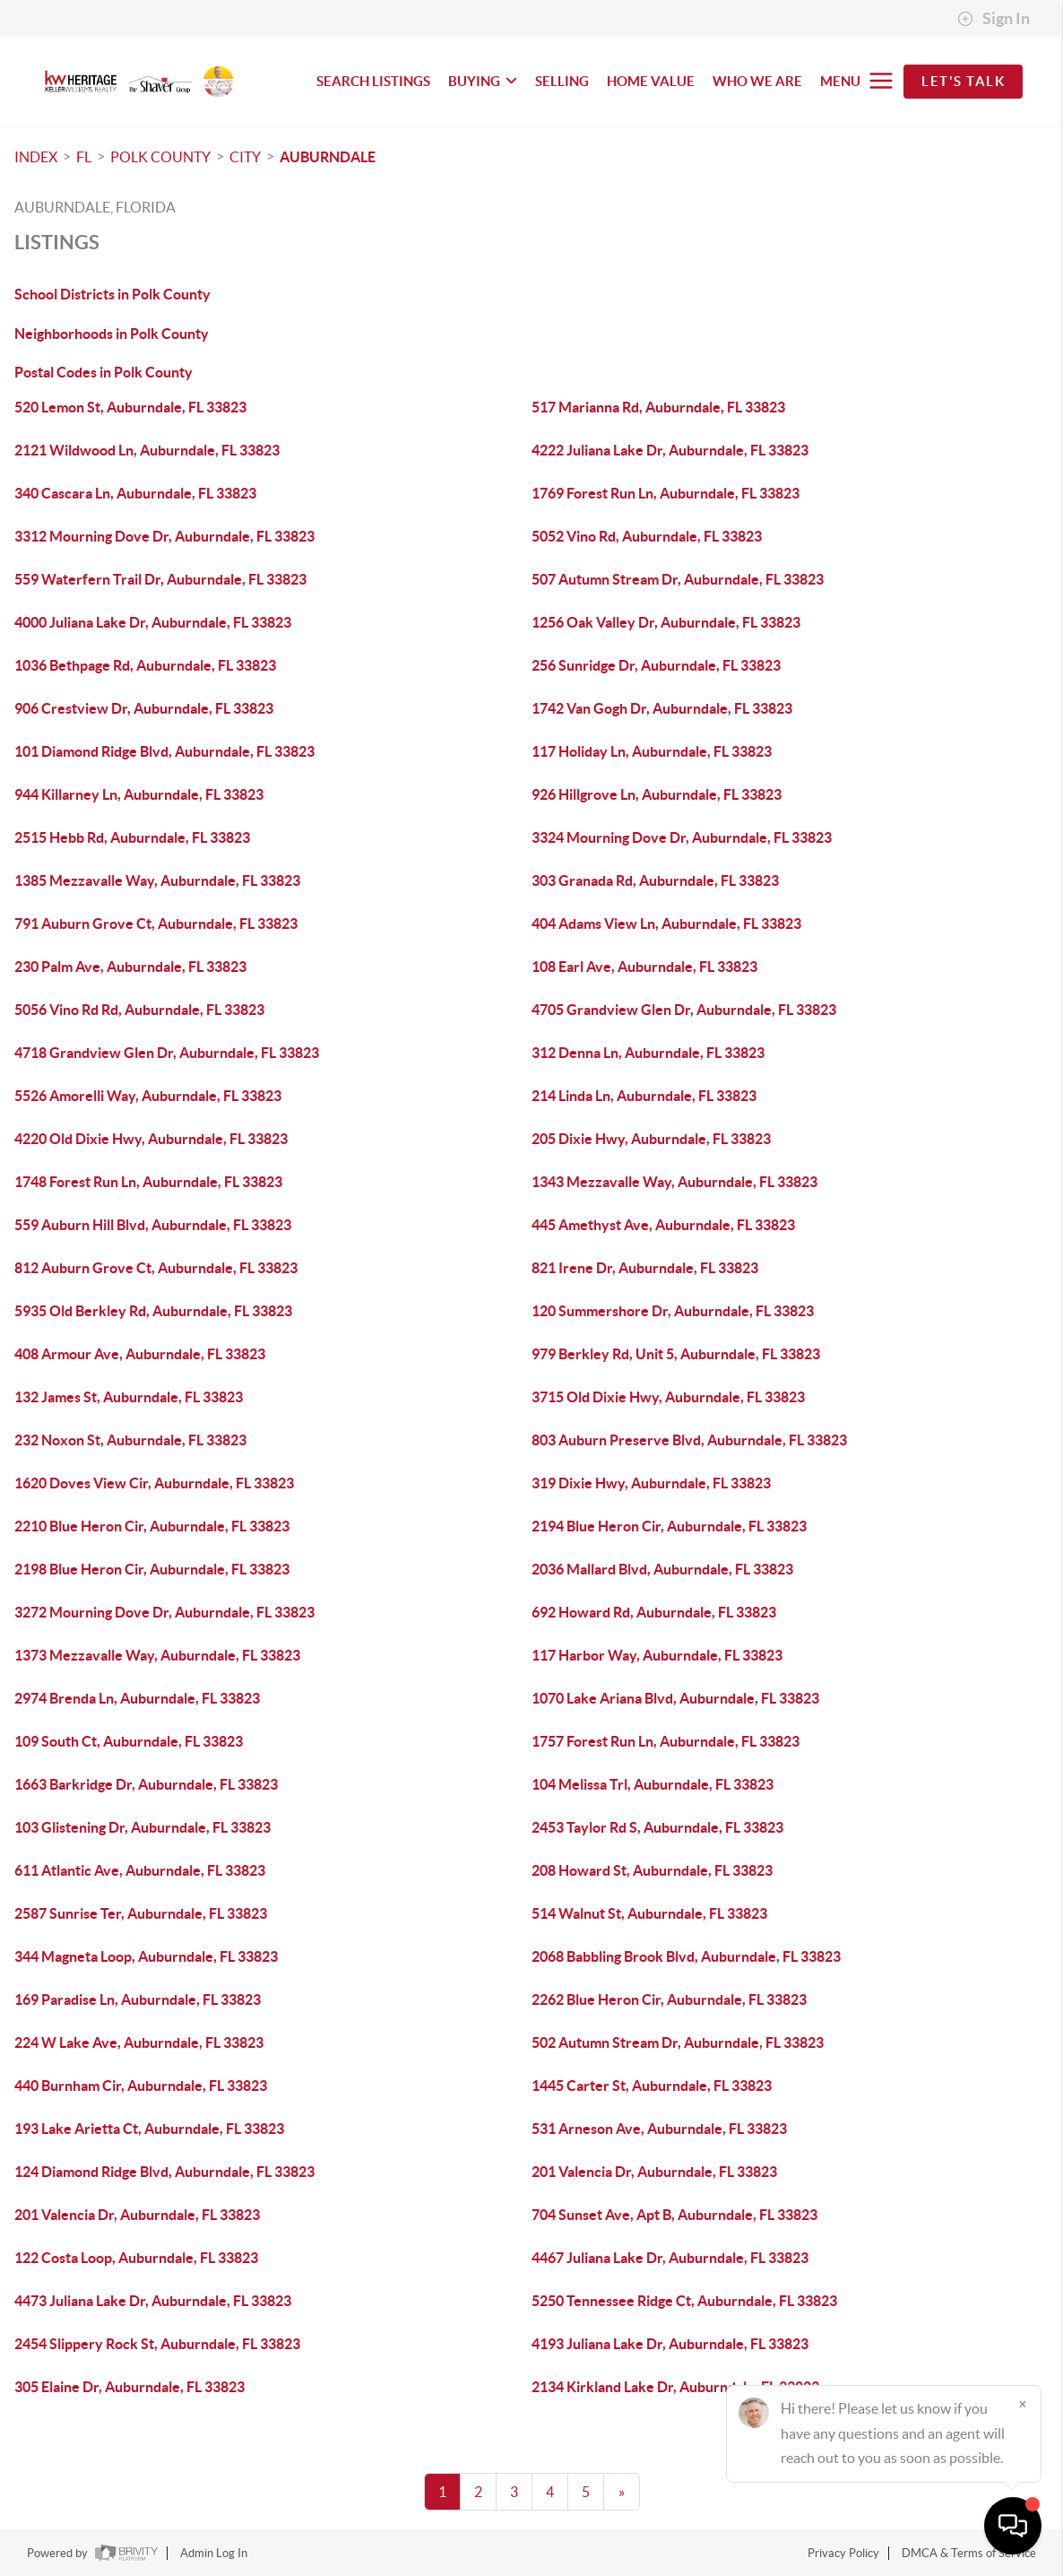 The width and height of the screenshot is (1063, 2576). What do you see at coordinates (652, 1870) in the screenshot?
I see `208 Howard St, Auburndale, FL 33823` at bounding box center [652, 1870].